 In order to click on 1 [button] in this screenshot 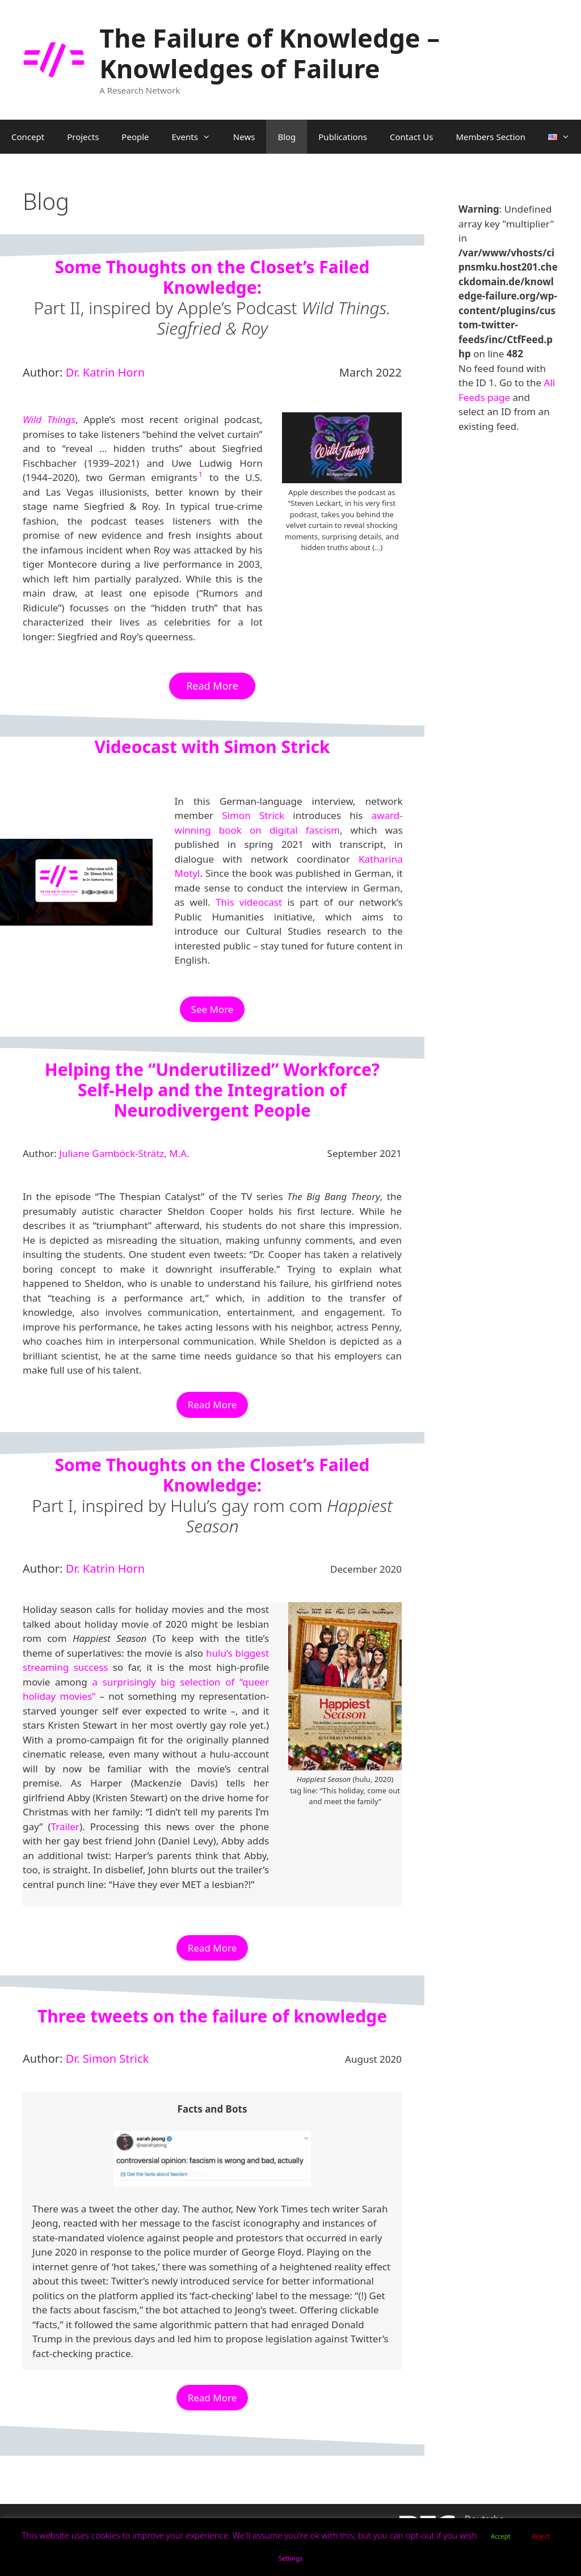, I will do `click(201, 474)`.